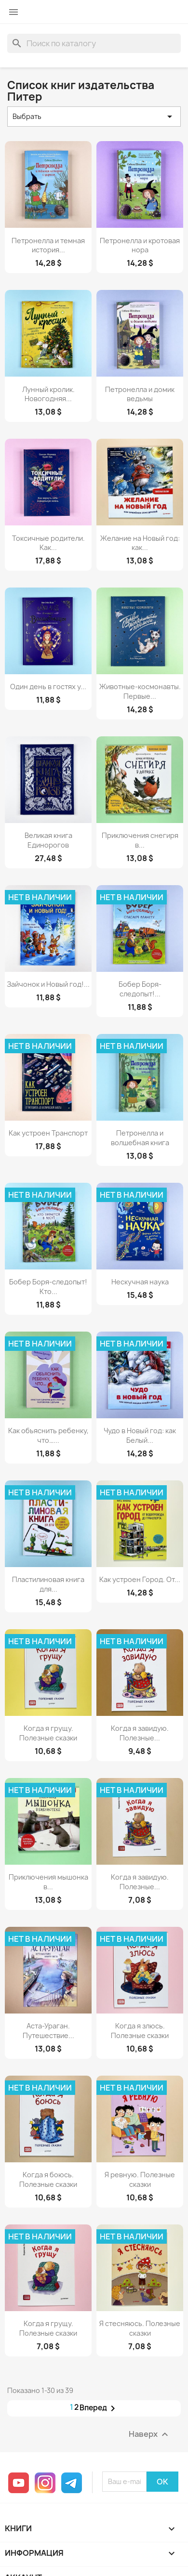 This screenshot has width=188, height=2576. I want to click on Животные-космонавты. Первые..., so click(140, 691).